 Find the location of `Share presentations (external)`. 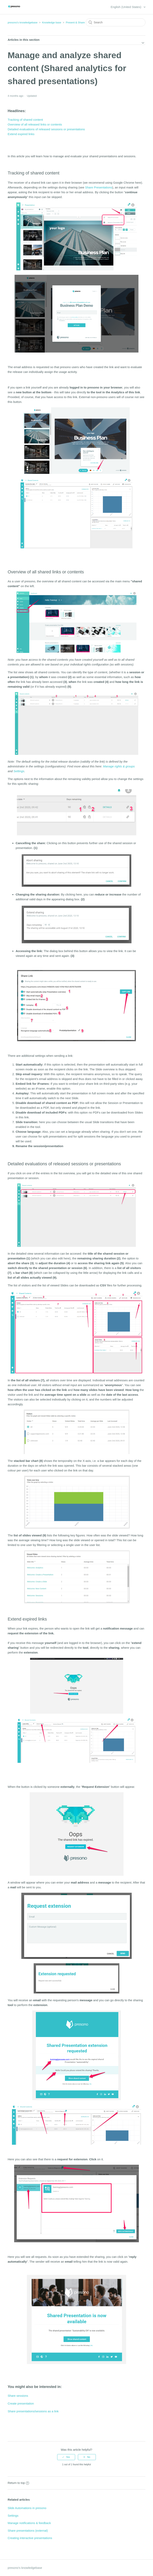

Share presentations (external) is located at coordinates (28, 2530).